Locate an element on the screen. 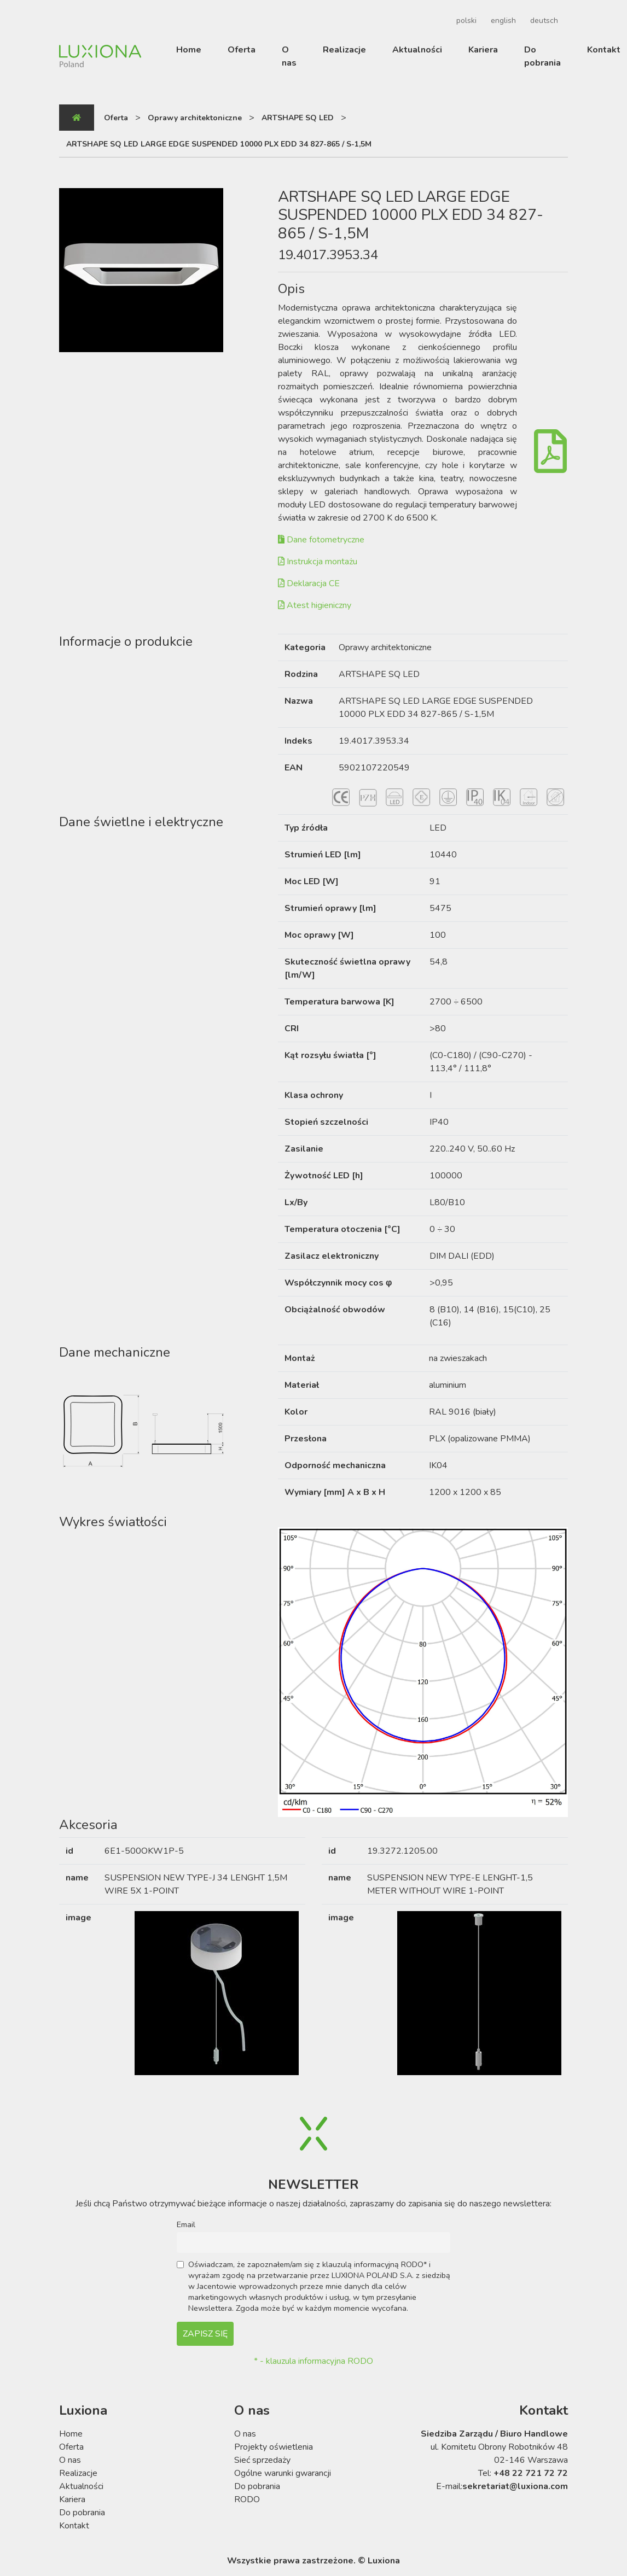 The width and height of the screenshot is (627, 2576). RODO is located at coordinates (247, 2499).